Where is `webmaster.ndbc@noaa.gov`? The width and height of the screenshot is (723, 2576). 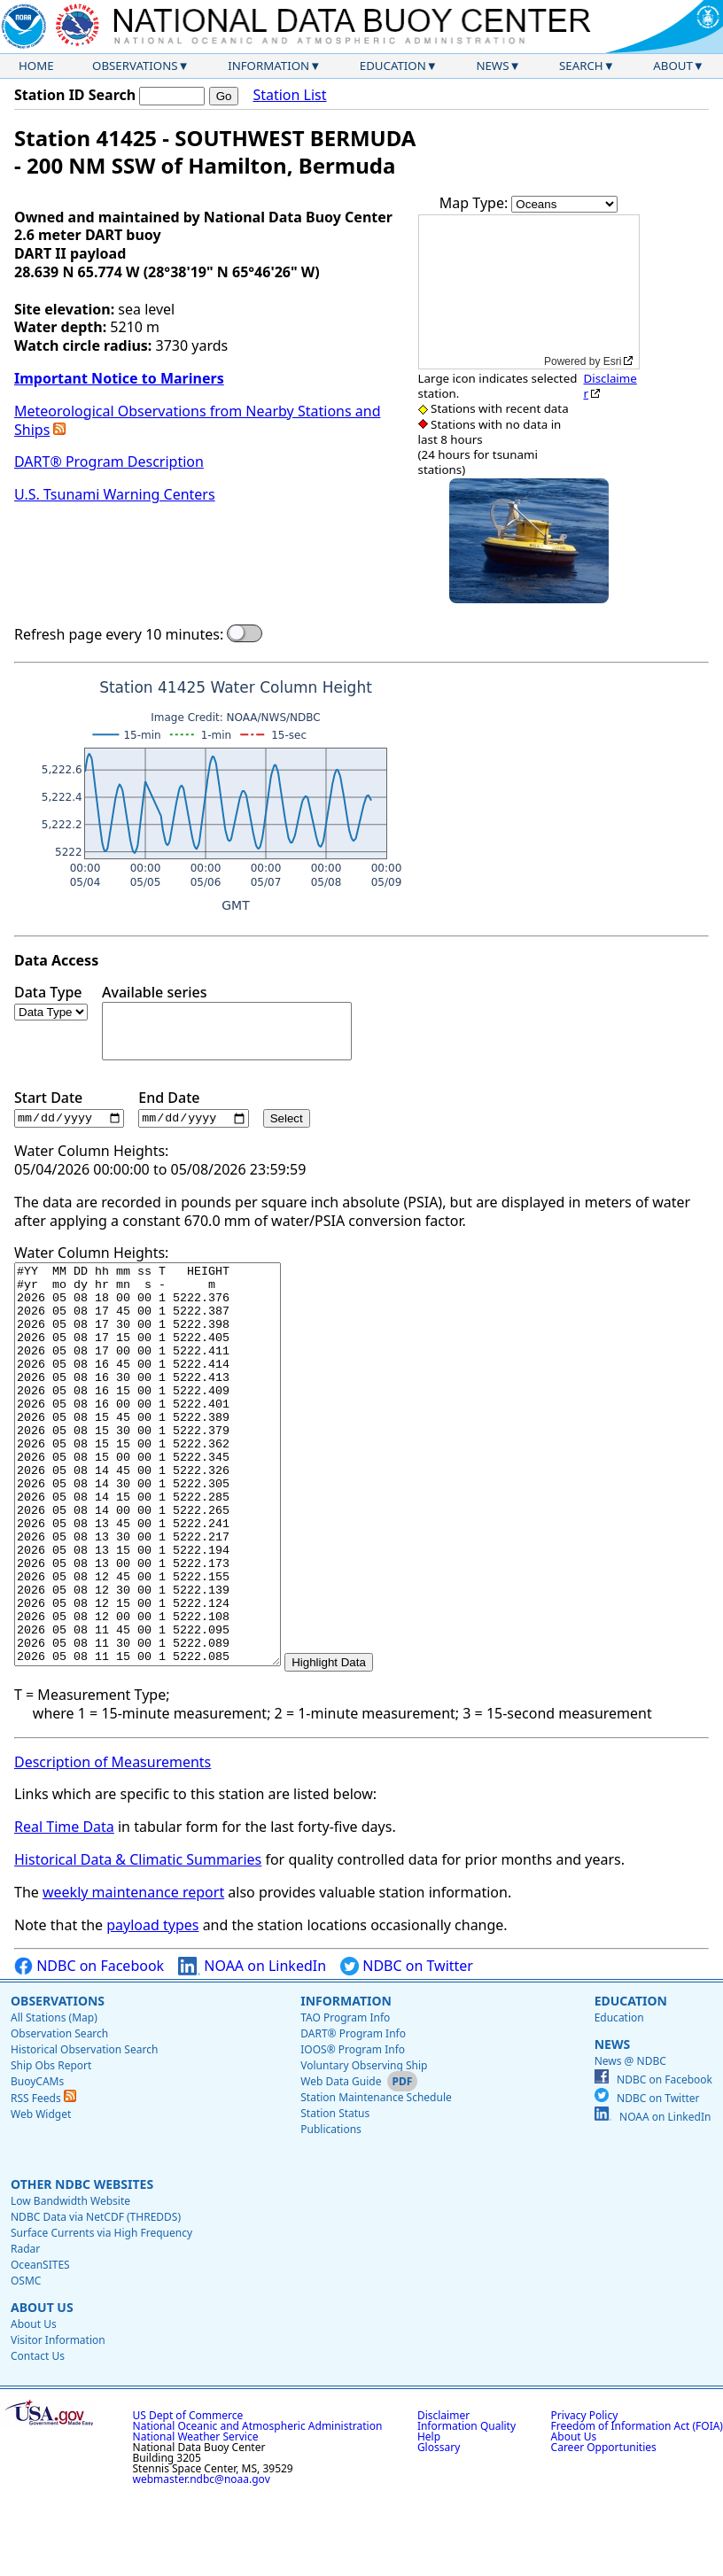
webmaster.ndbc@noaa.gov is located at coordinates (201, 2559).